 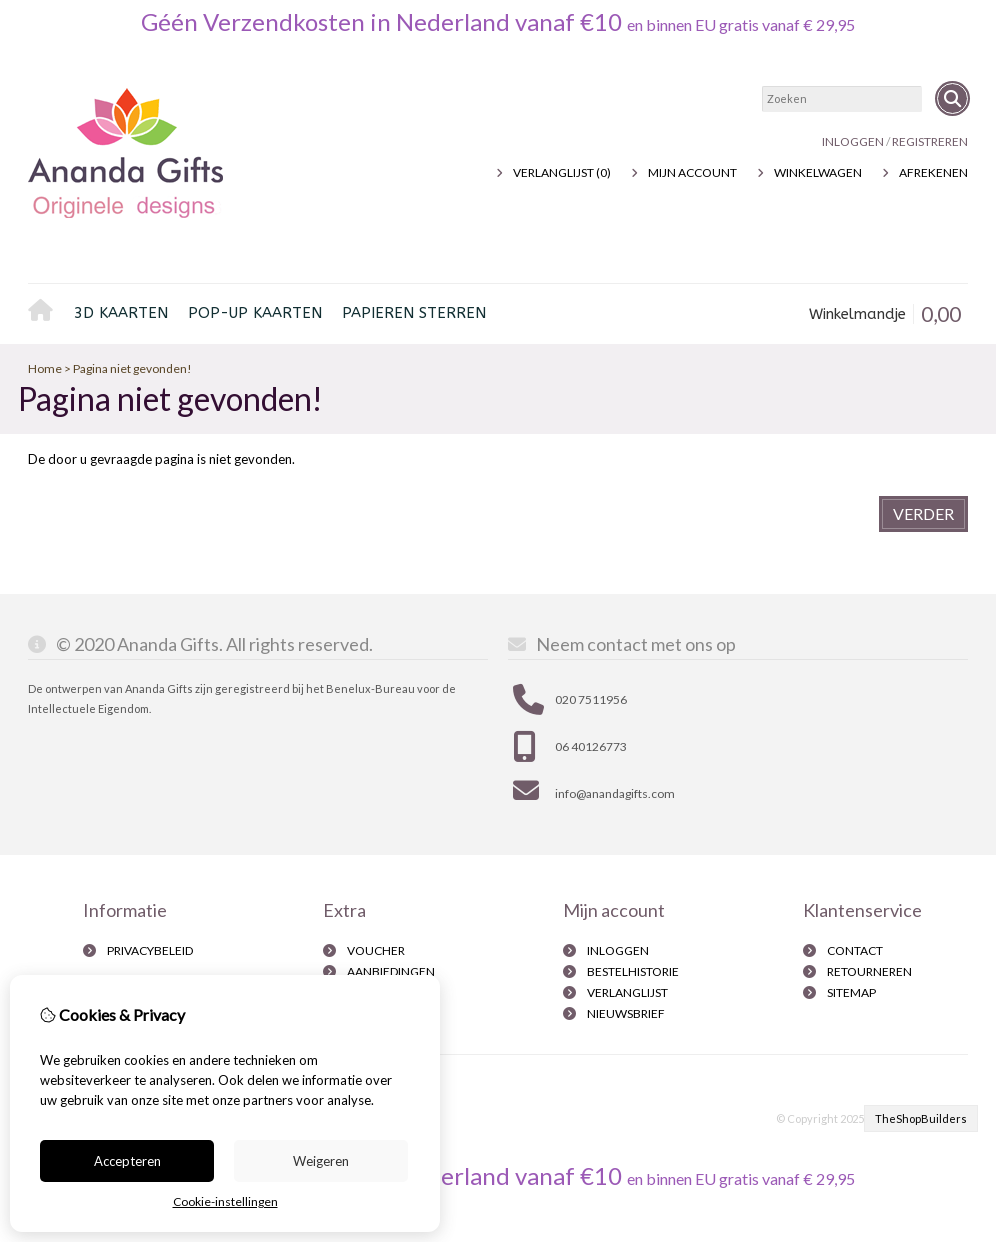 What do you see at coordinates (46, 314) in the screenshot?
I see `Home` at bounding box center [46, 314].